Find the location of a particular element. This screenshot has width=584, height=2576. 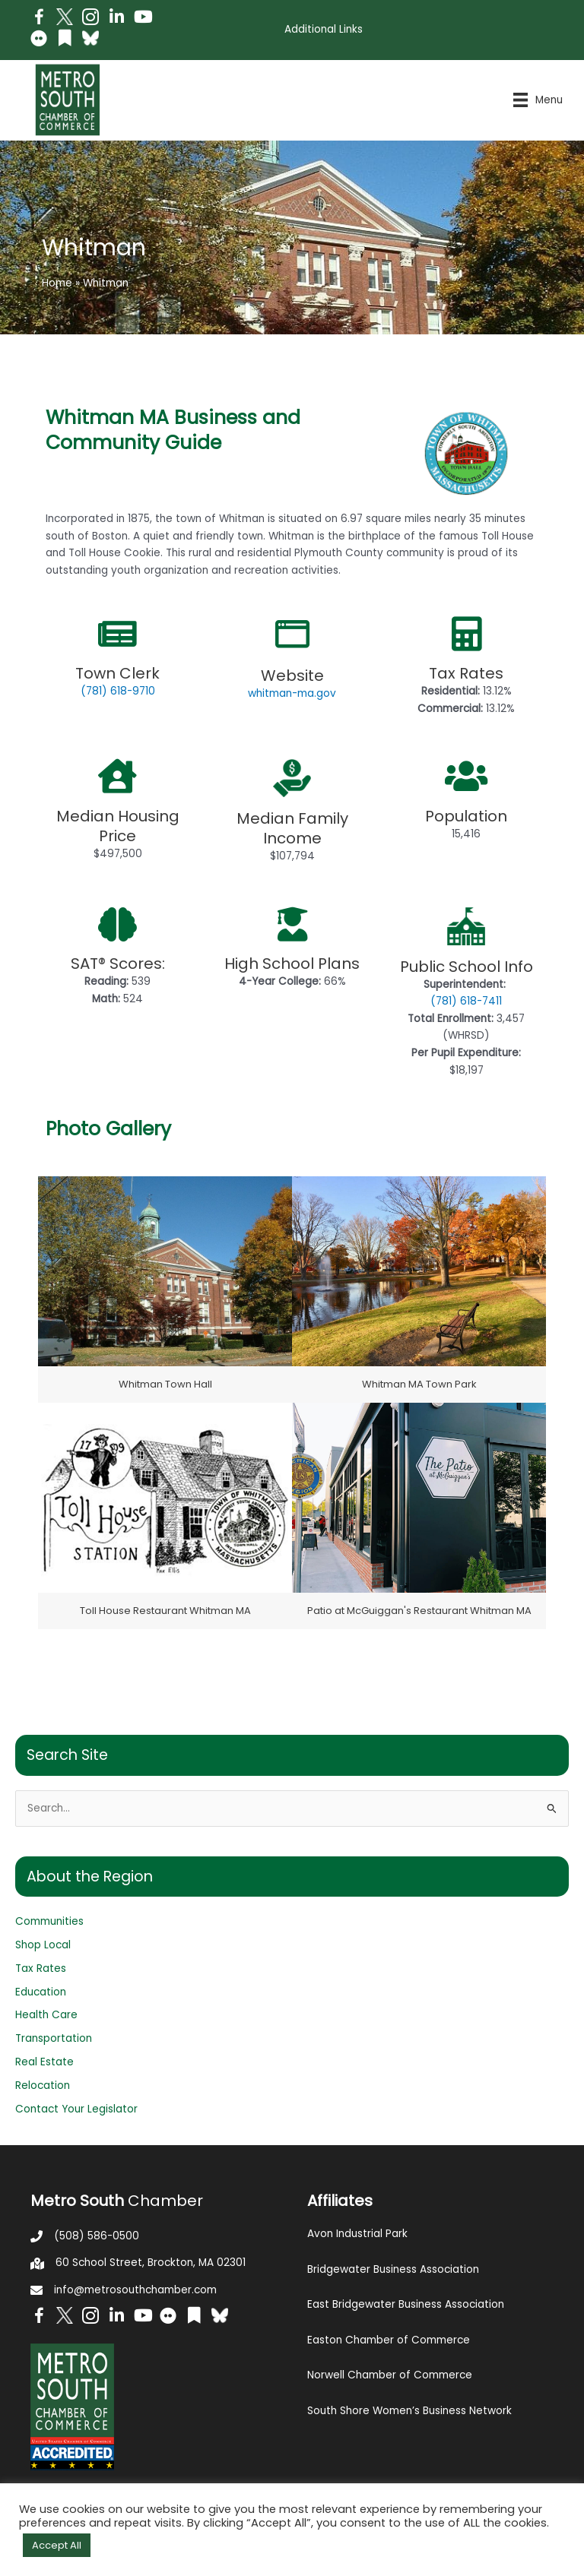

[Go to https://www.instagram.com/metrosouthchamber/] is located at coordinates (90, 19).